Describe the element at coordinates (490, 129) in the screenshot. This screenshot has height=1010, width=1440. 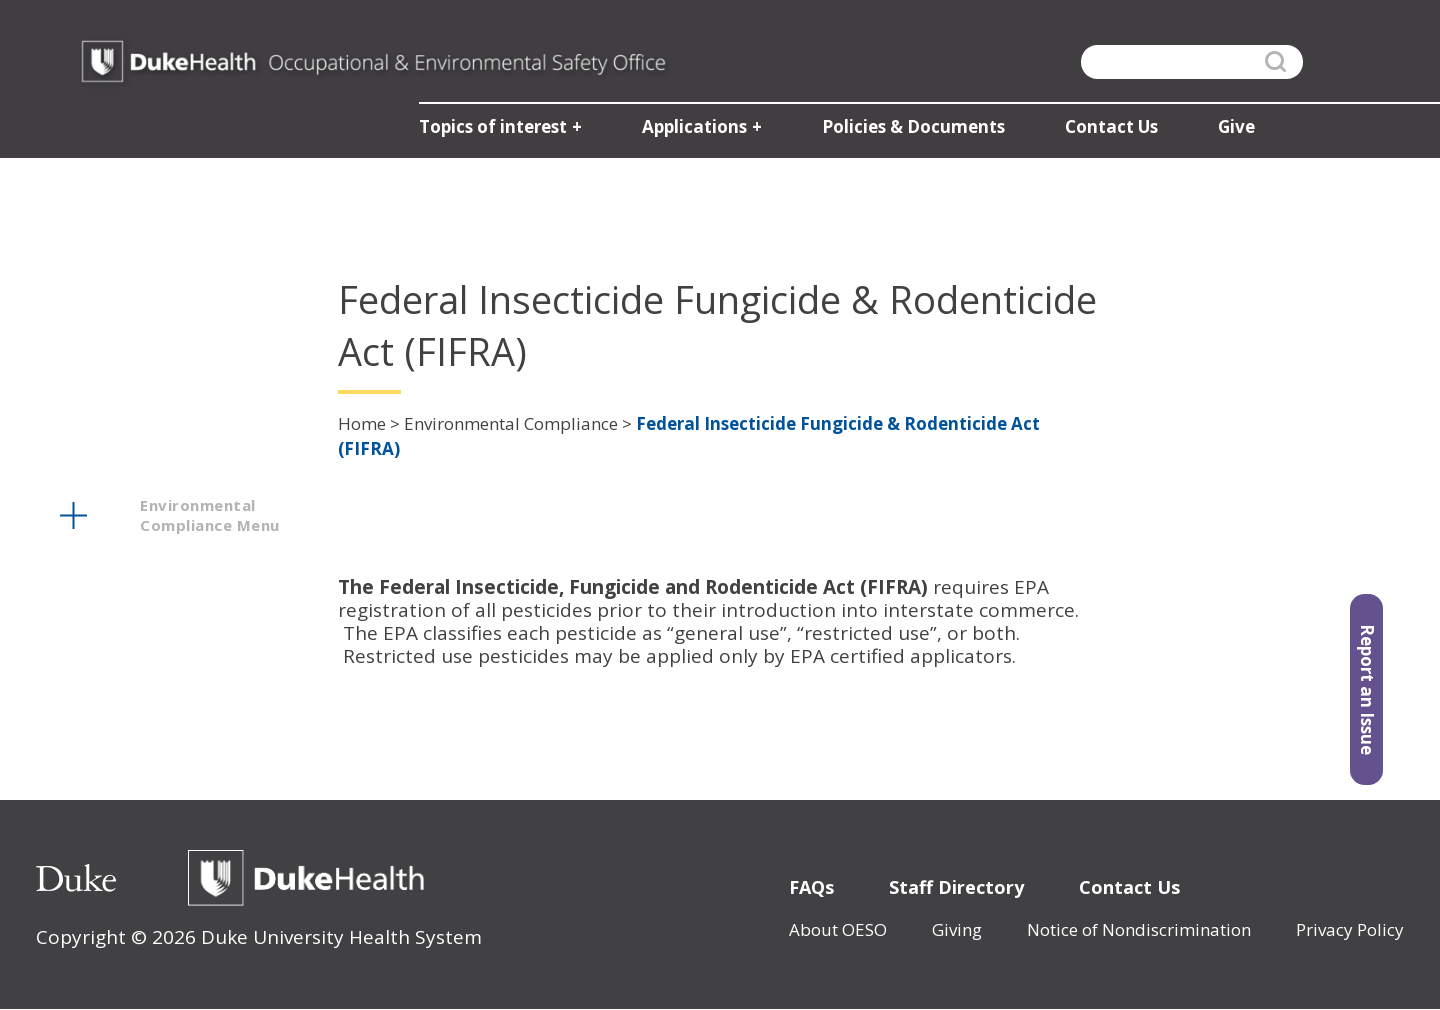
I see `Topics of interest [button]` at that location.